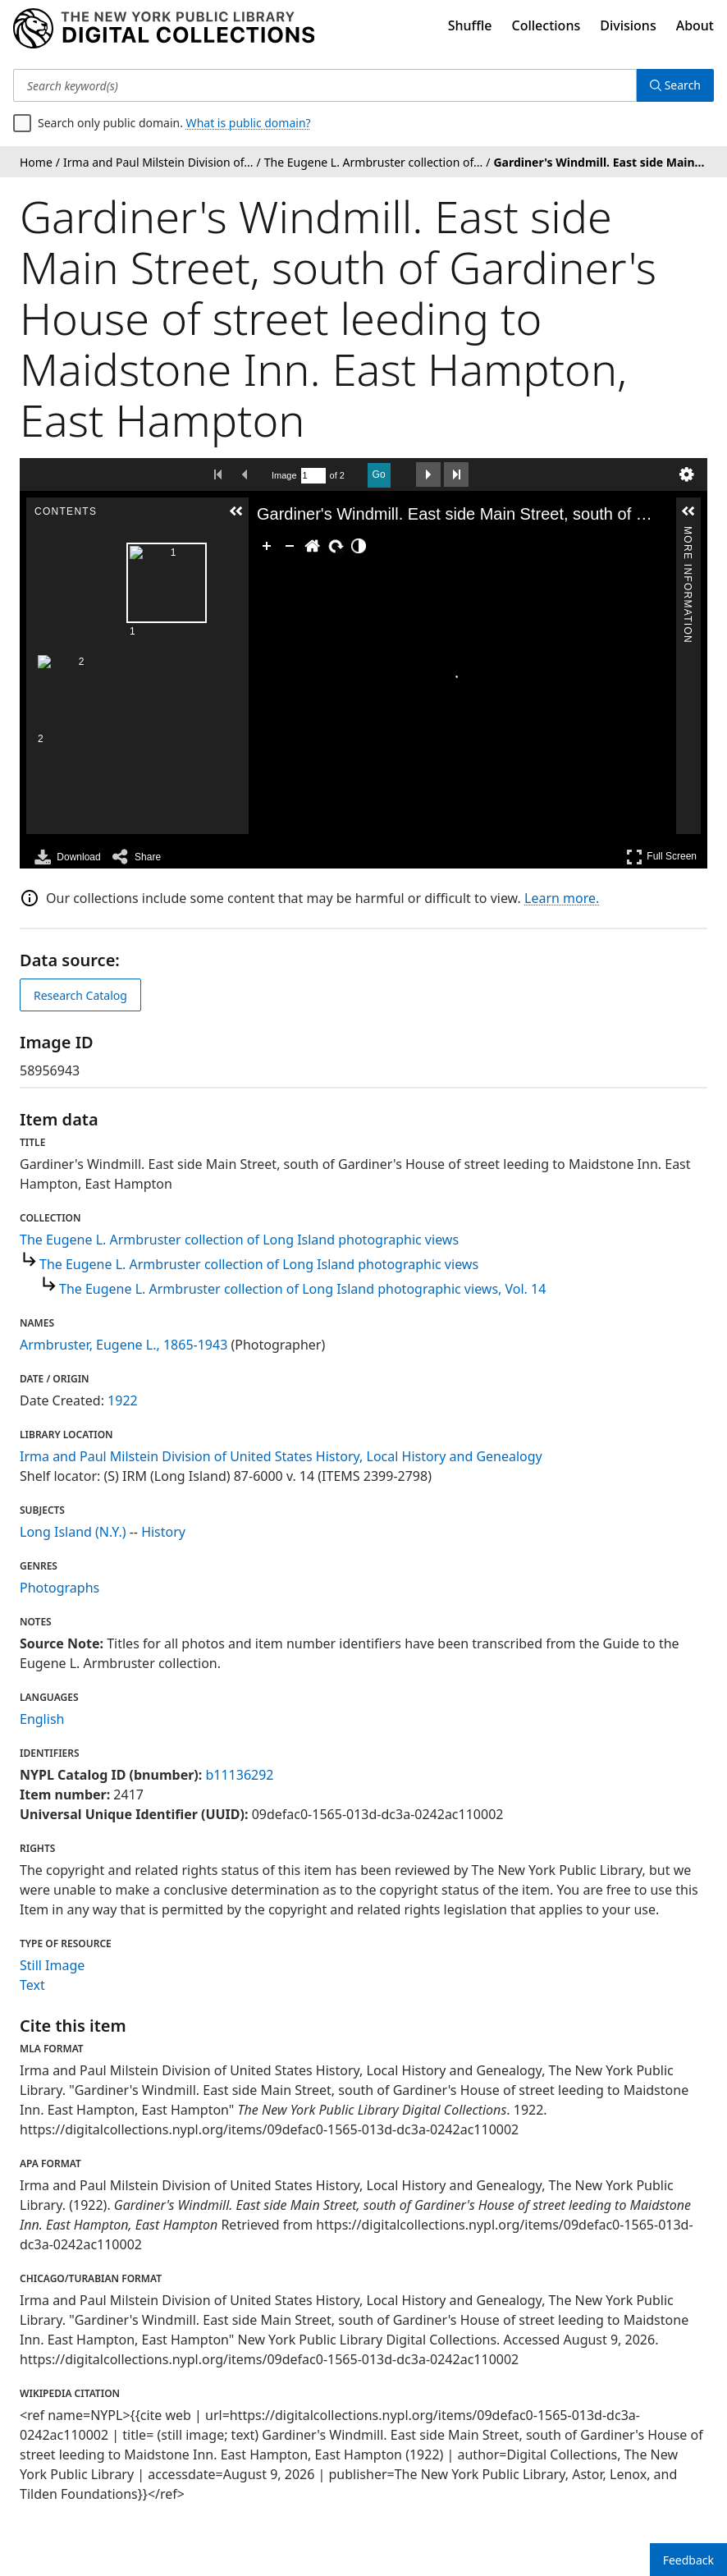 Image resolution: width=727 pixels, height=2576 pixels. What do you see at coordinates (325, 85) in the screenshot?
I see `[Search keyword(s)]` at bounding box center [325, 85].